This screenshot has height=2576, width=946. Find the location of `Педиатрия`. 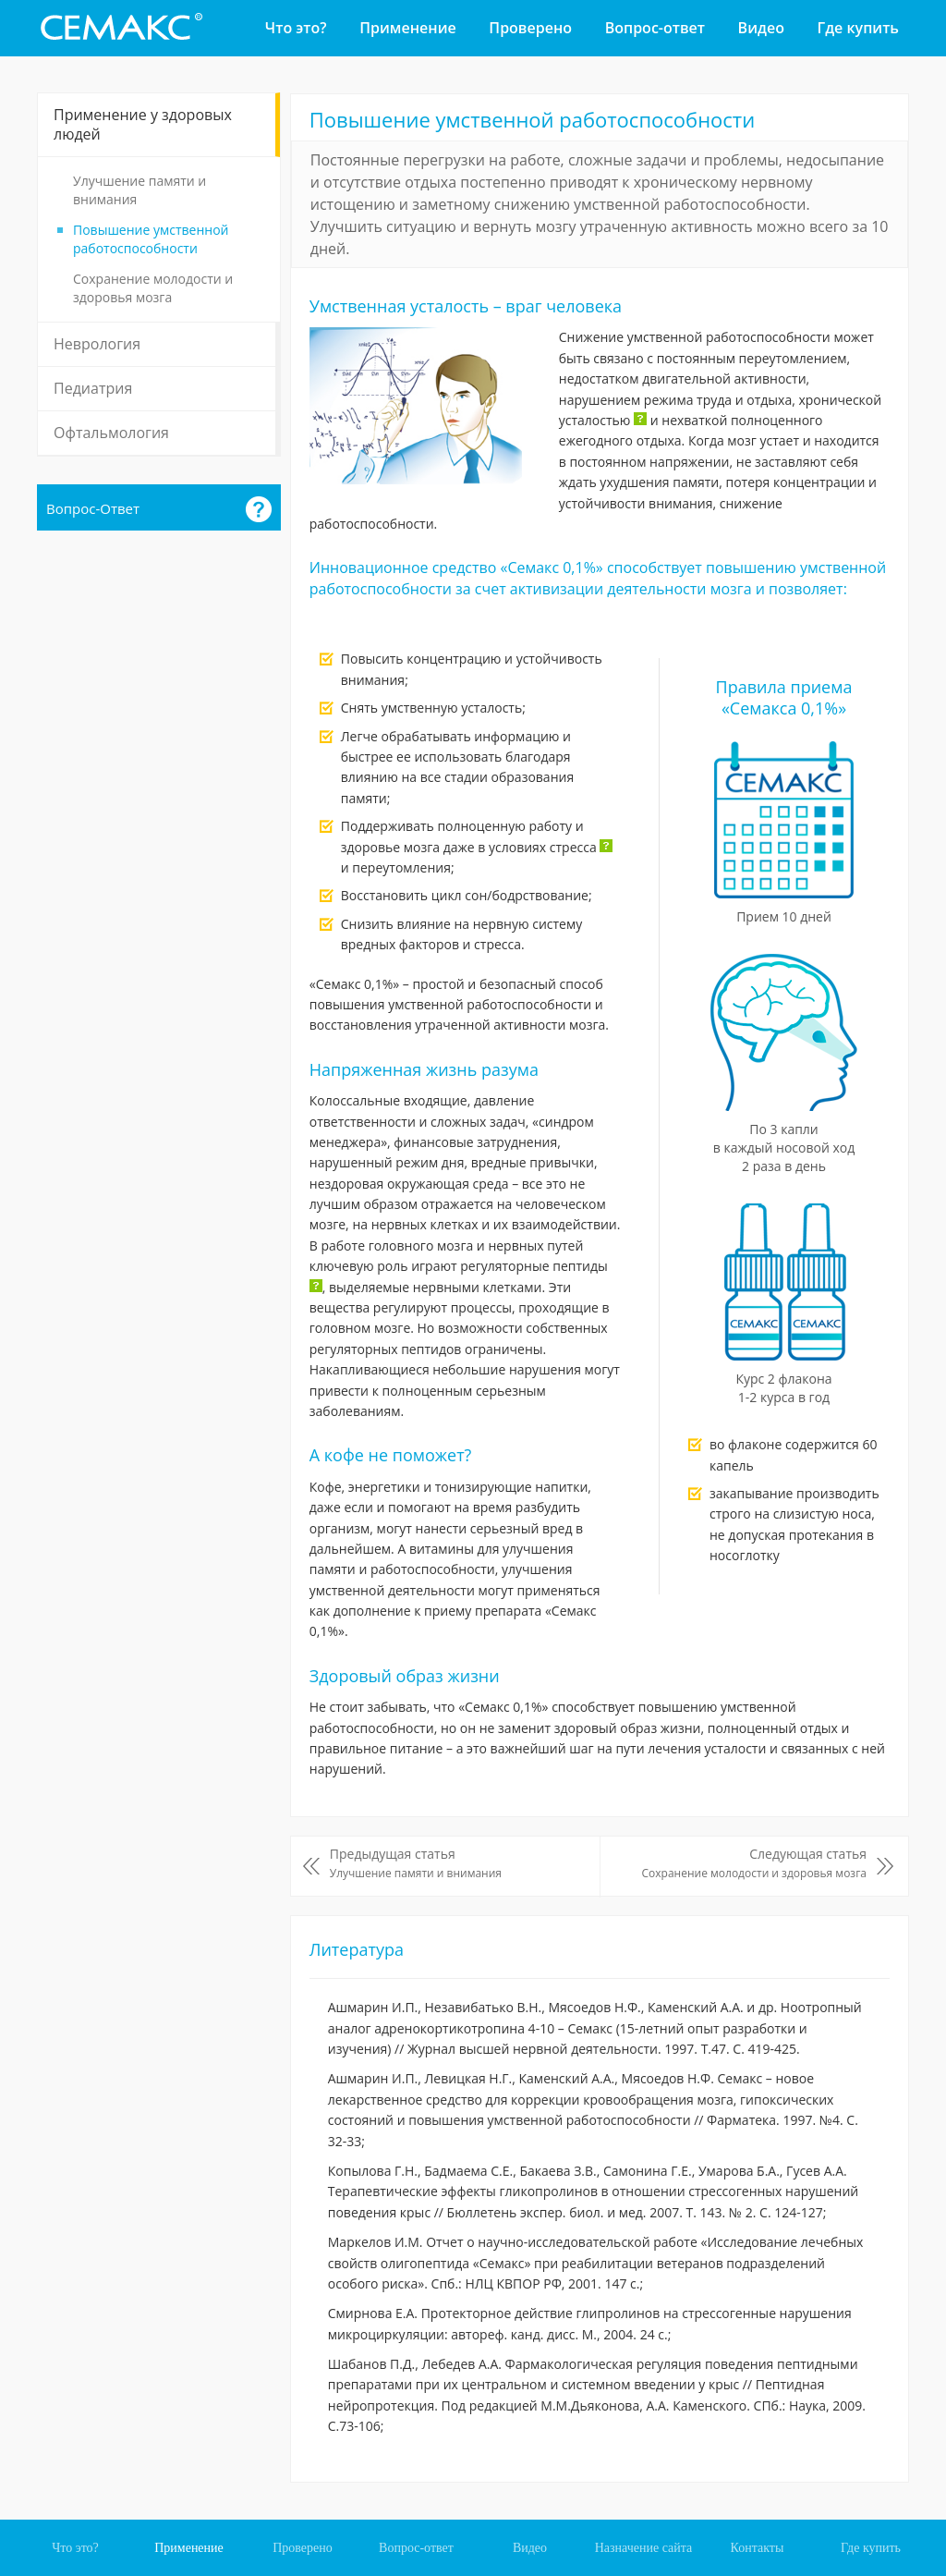

Педиатрия is located at coordinates (93, 388).